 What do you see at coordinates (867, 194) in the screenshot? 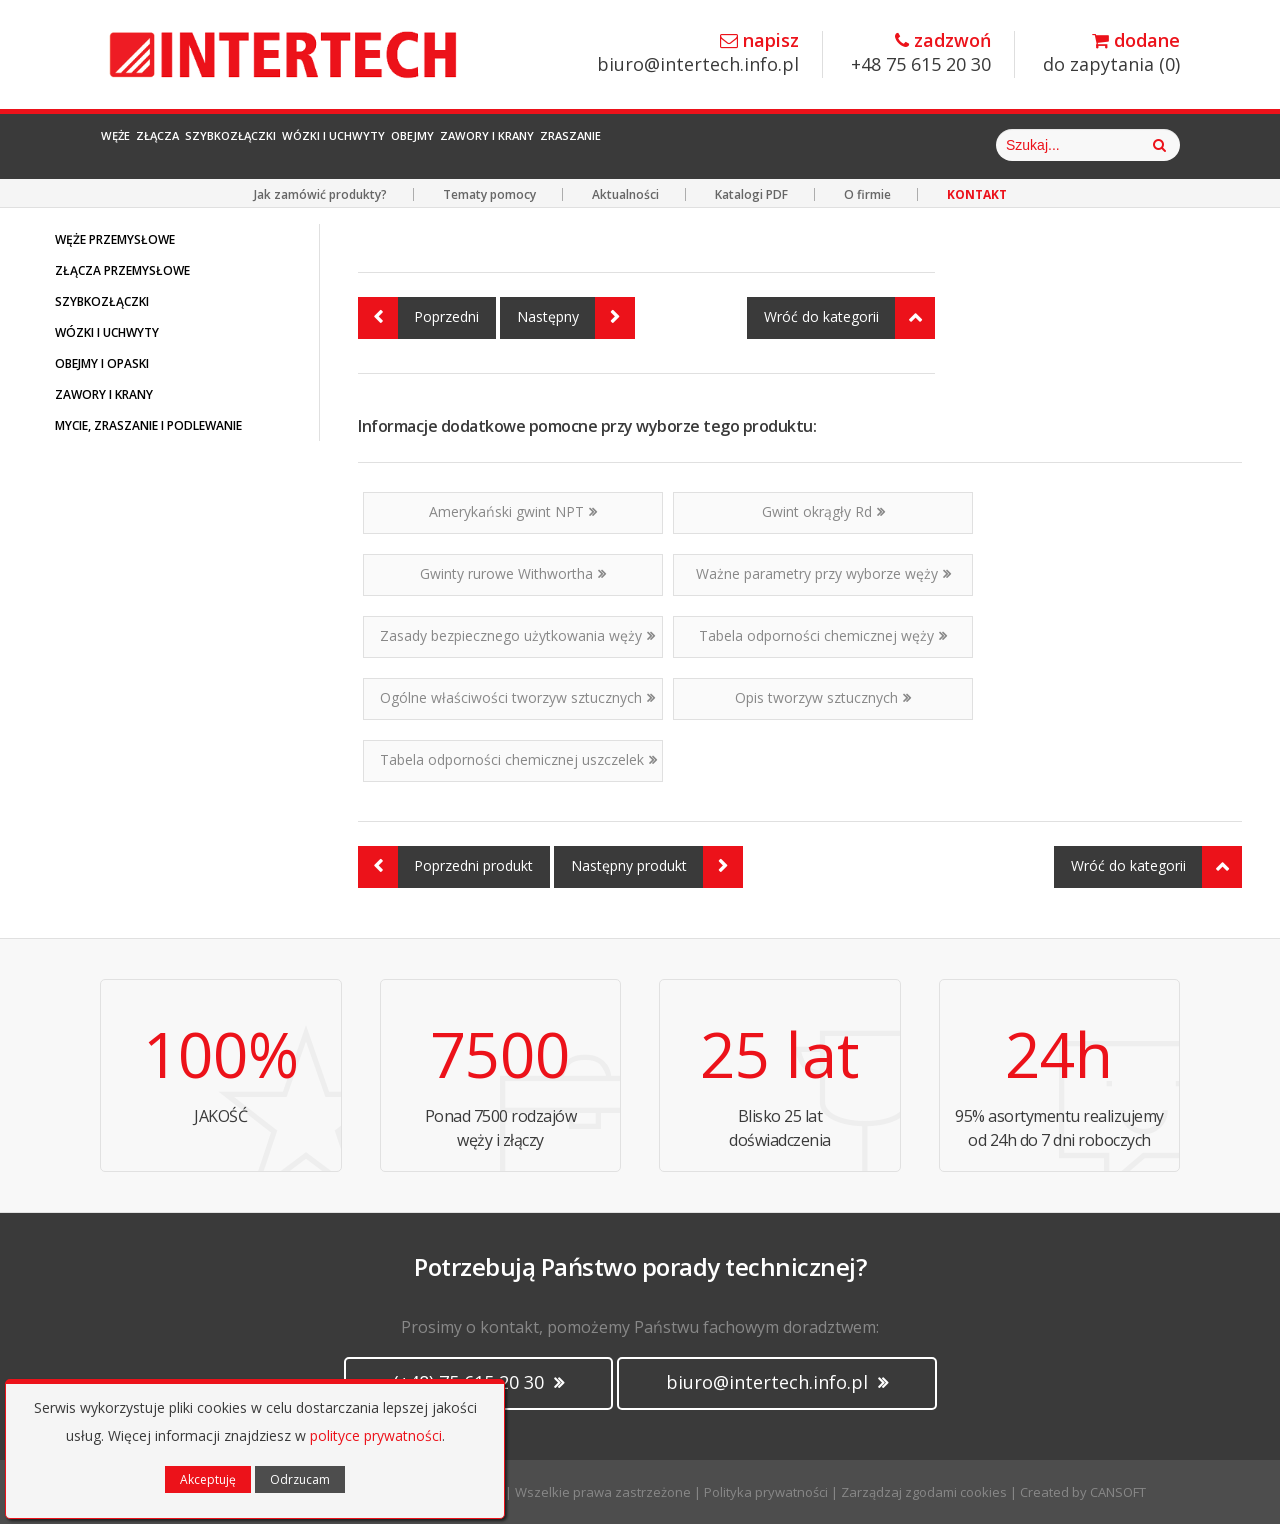
I see `O firmie` at bounding box center [867, 194].